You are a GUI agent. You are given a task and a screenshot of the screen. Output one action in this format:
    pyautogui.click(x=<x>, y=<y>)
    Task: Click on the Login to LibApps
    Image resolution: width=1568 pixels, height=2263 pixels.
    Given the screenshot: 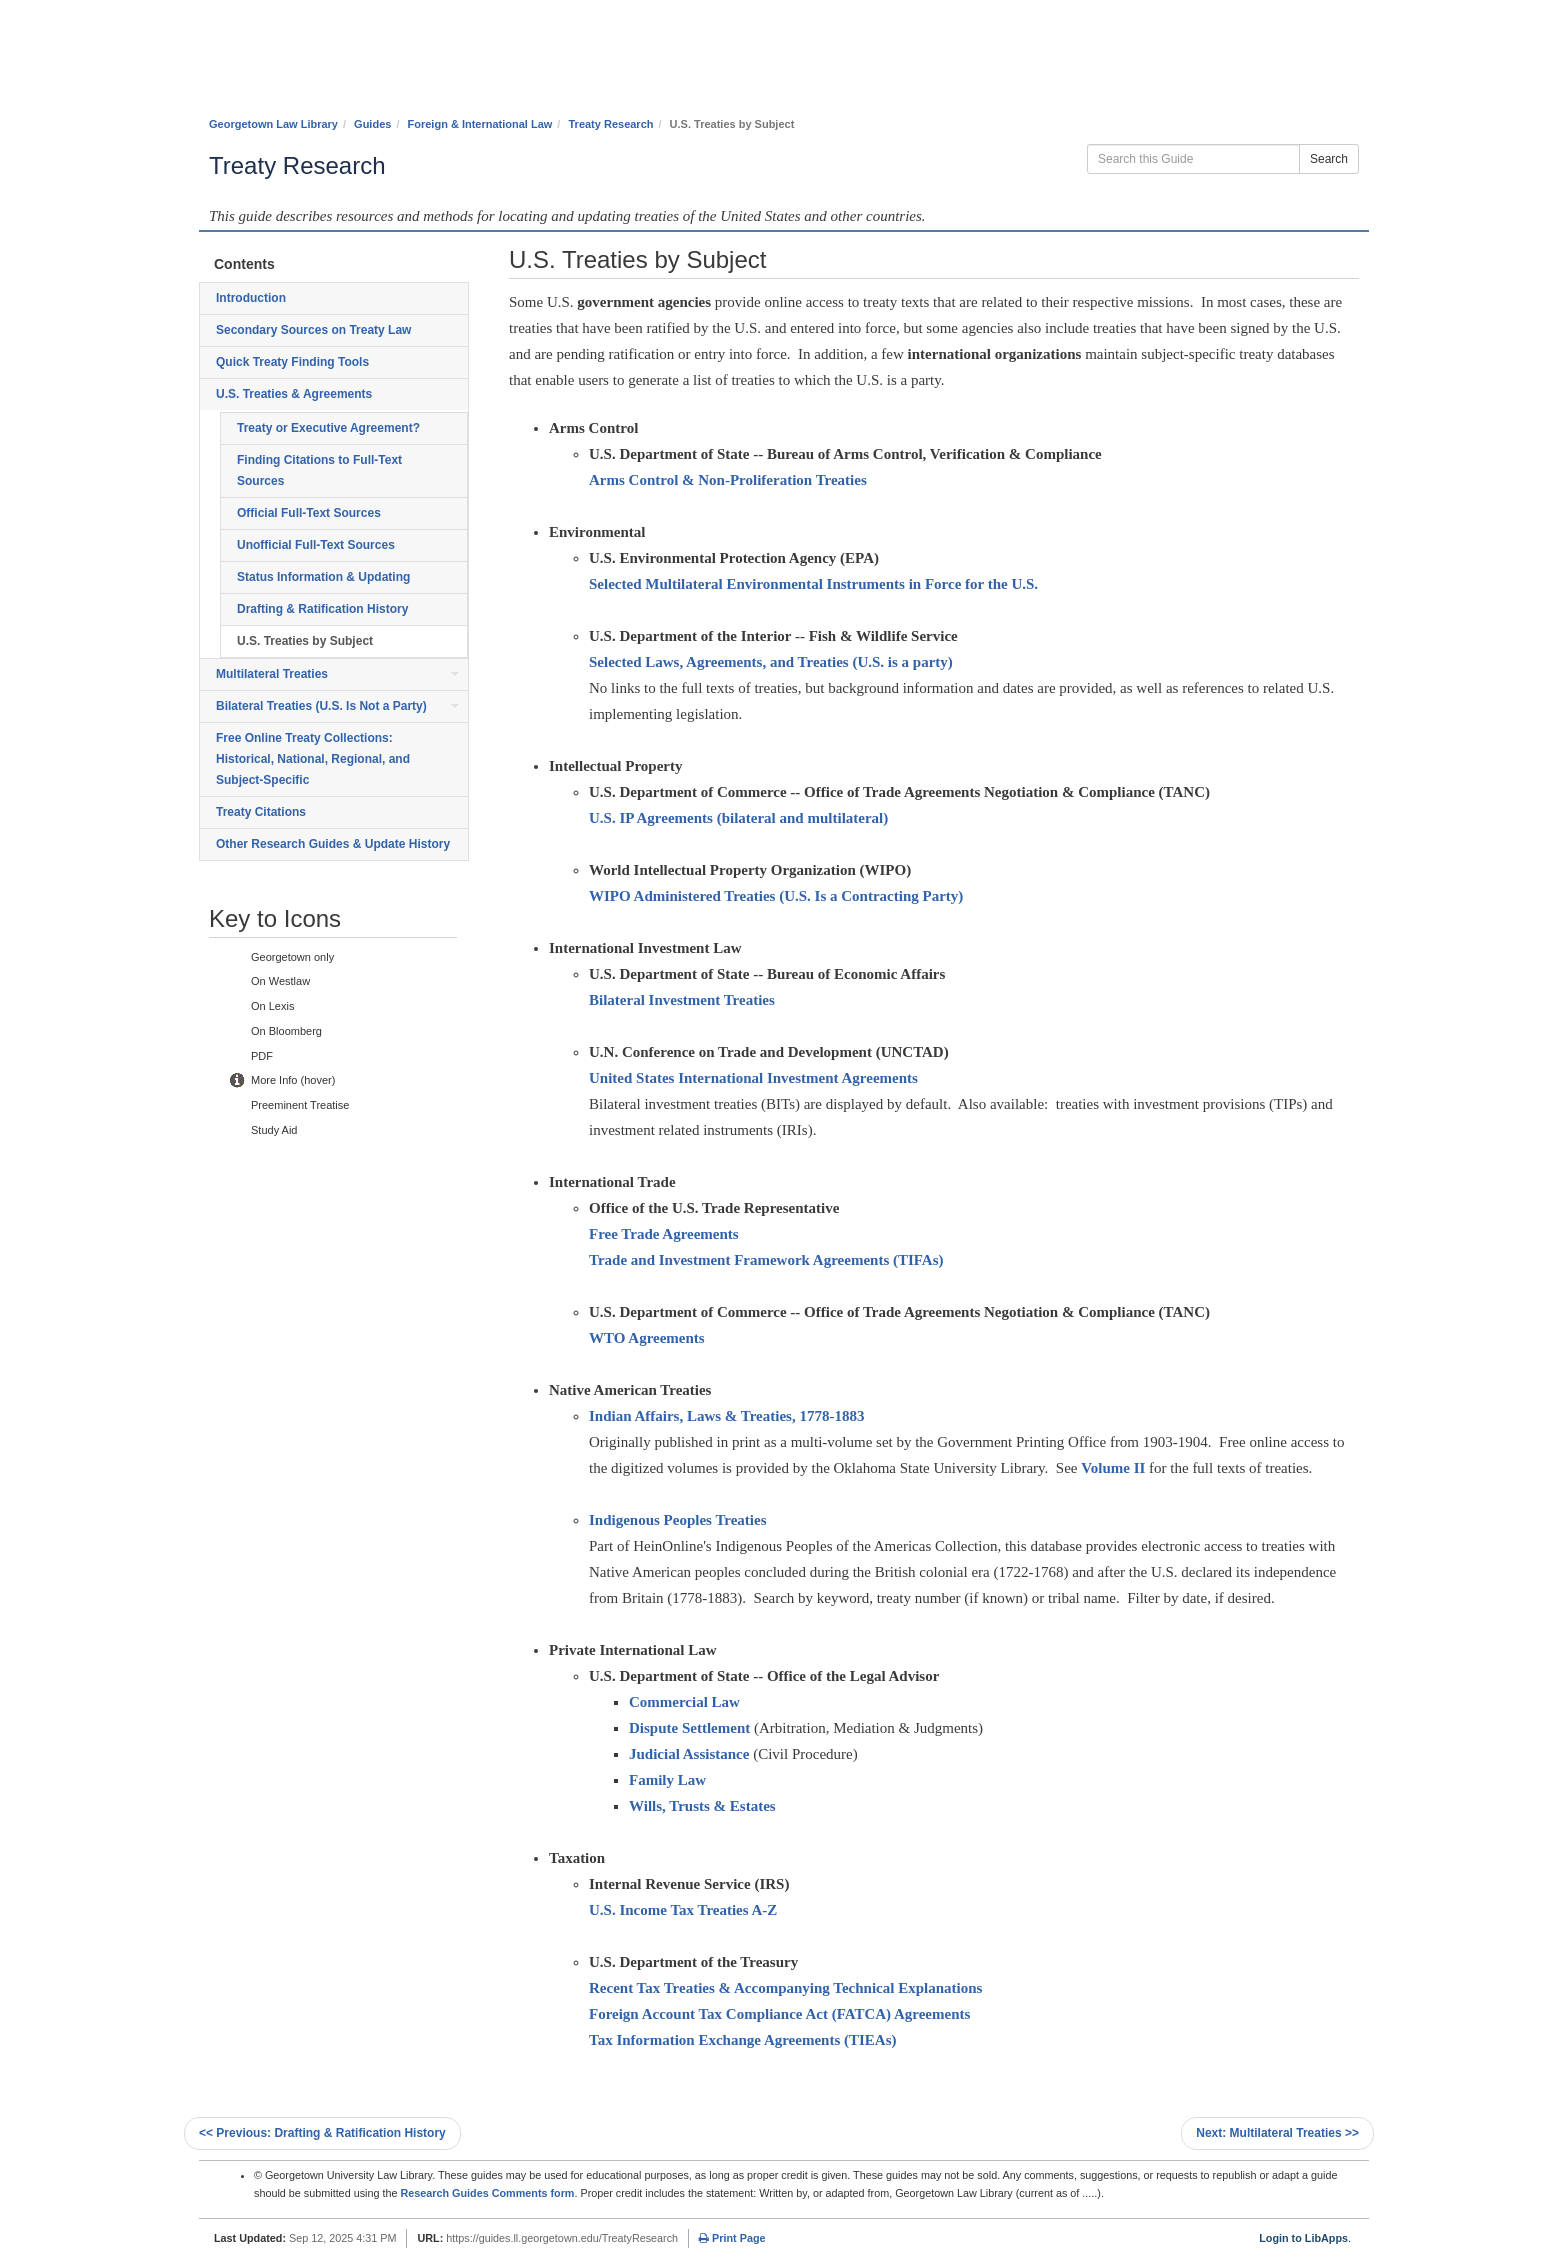 What is the action you would take?
    pyautogui.click(x=1303, y=2238)
    